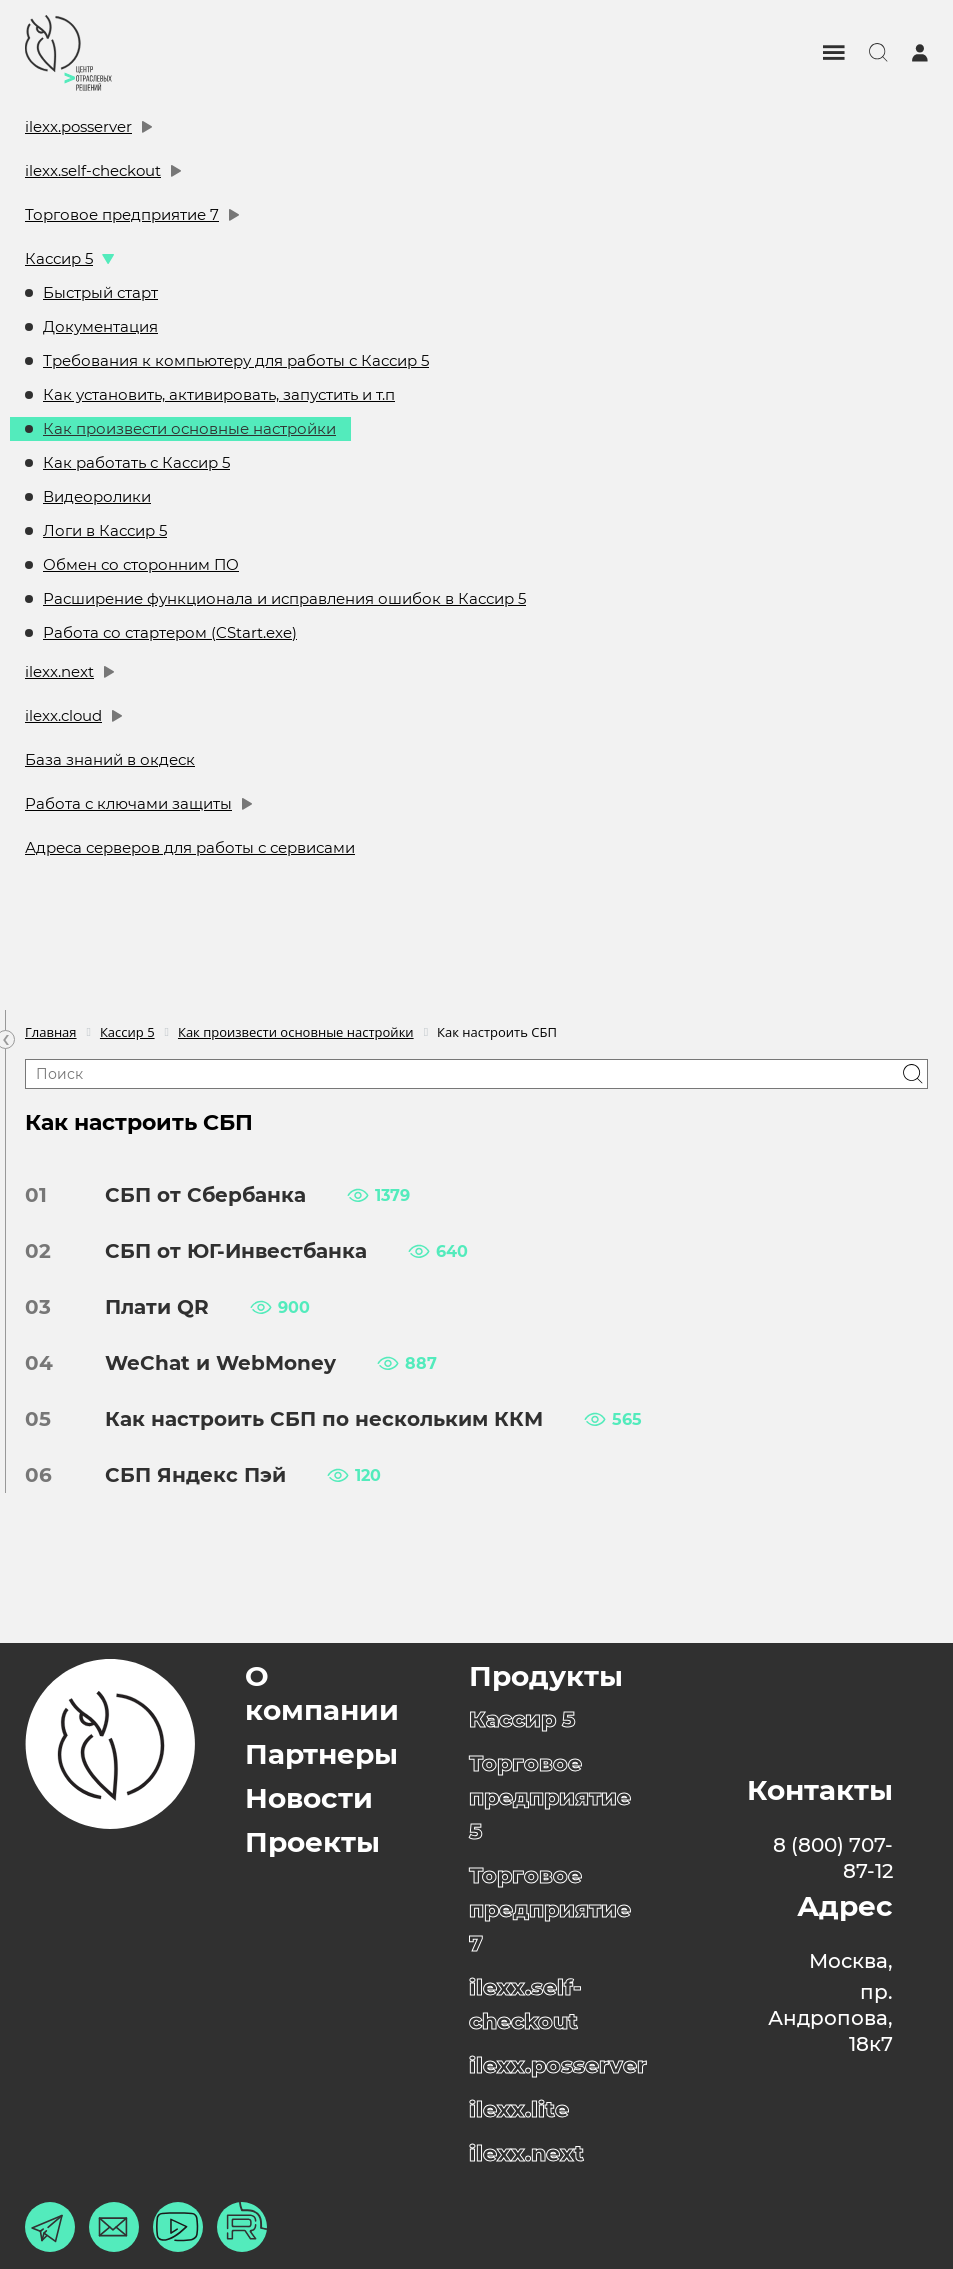 The height and width of the screenshot is (2269, 953). Describe the element at coordinates (110, 759) in the screenshot. I see `База знаний в окдеск` at that location.